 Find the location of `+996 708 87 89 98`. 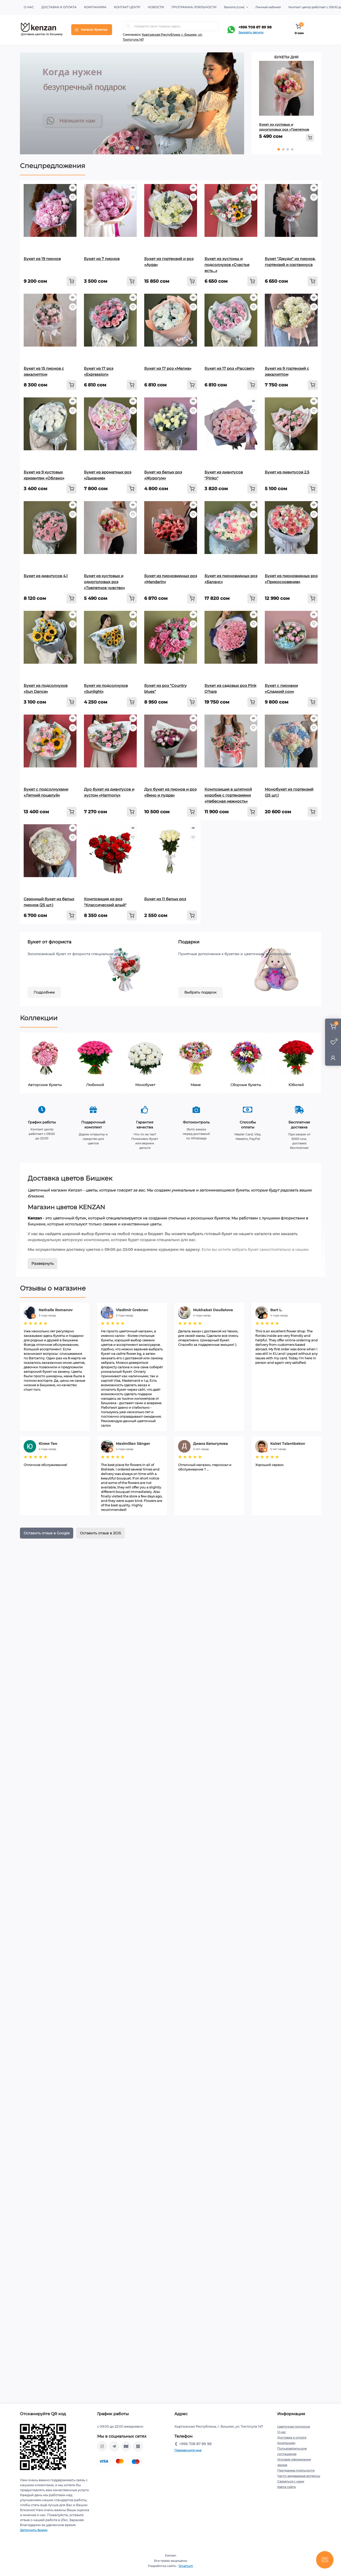

+996 708 87 89 98 is located at coordinates (255, 27).